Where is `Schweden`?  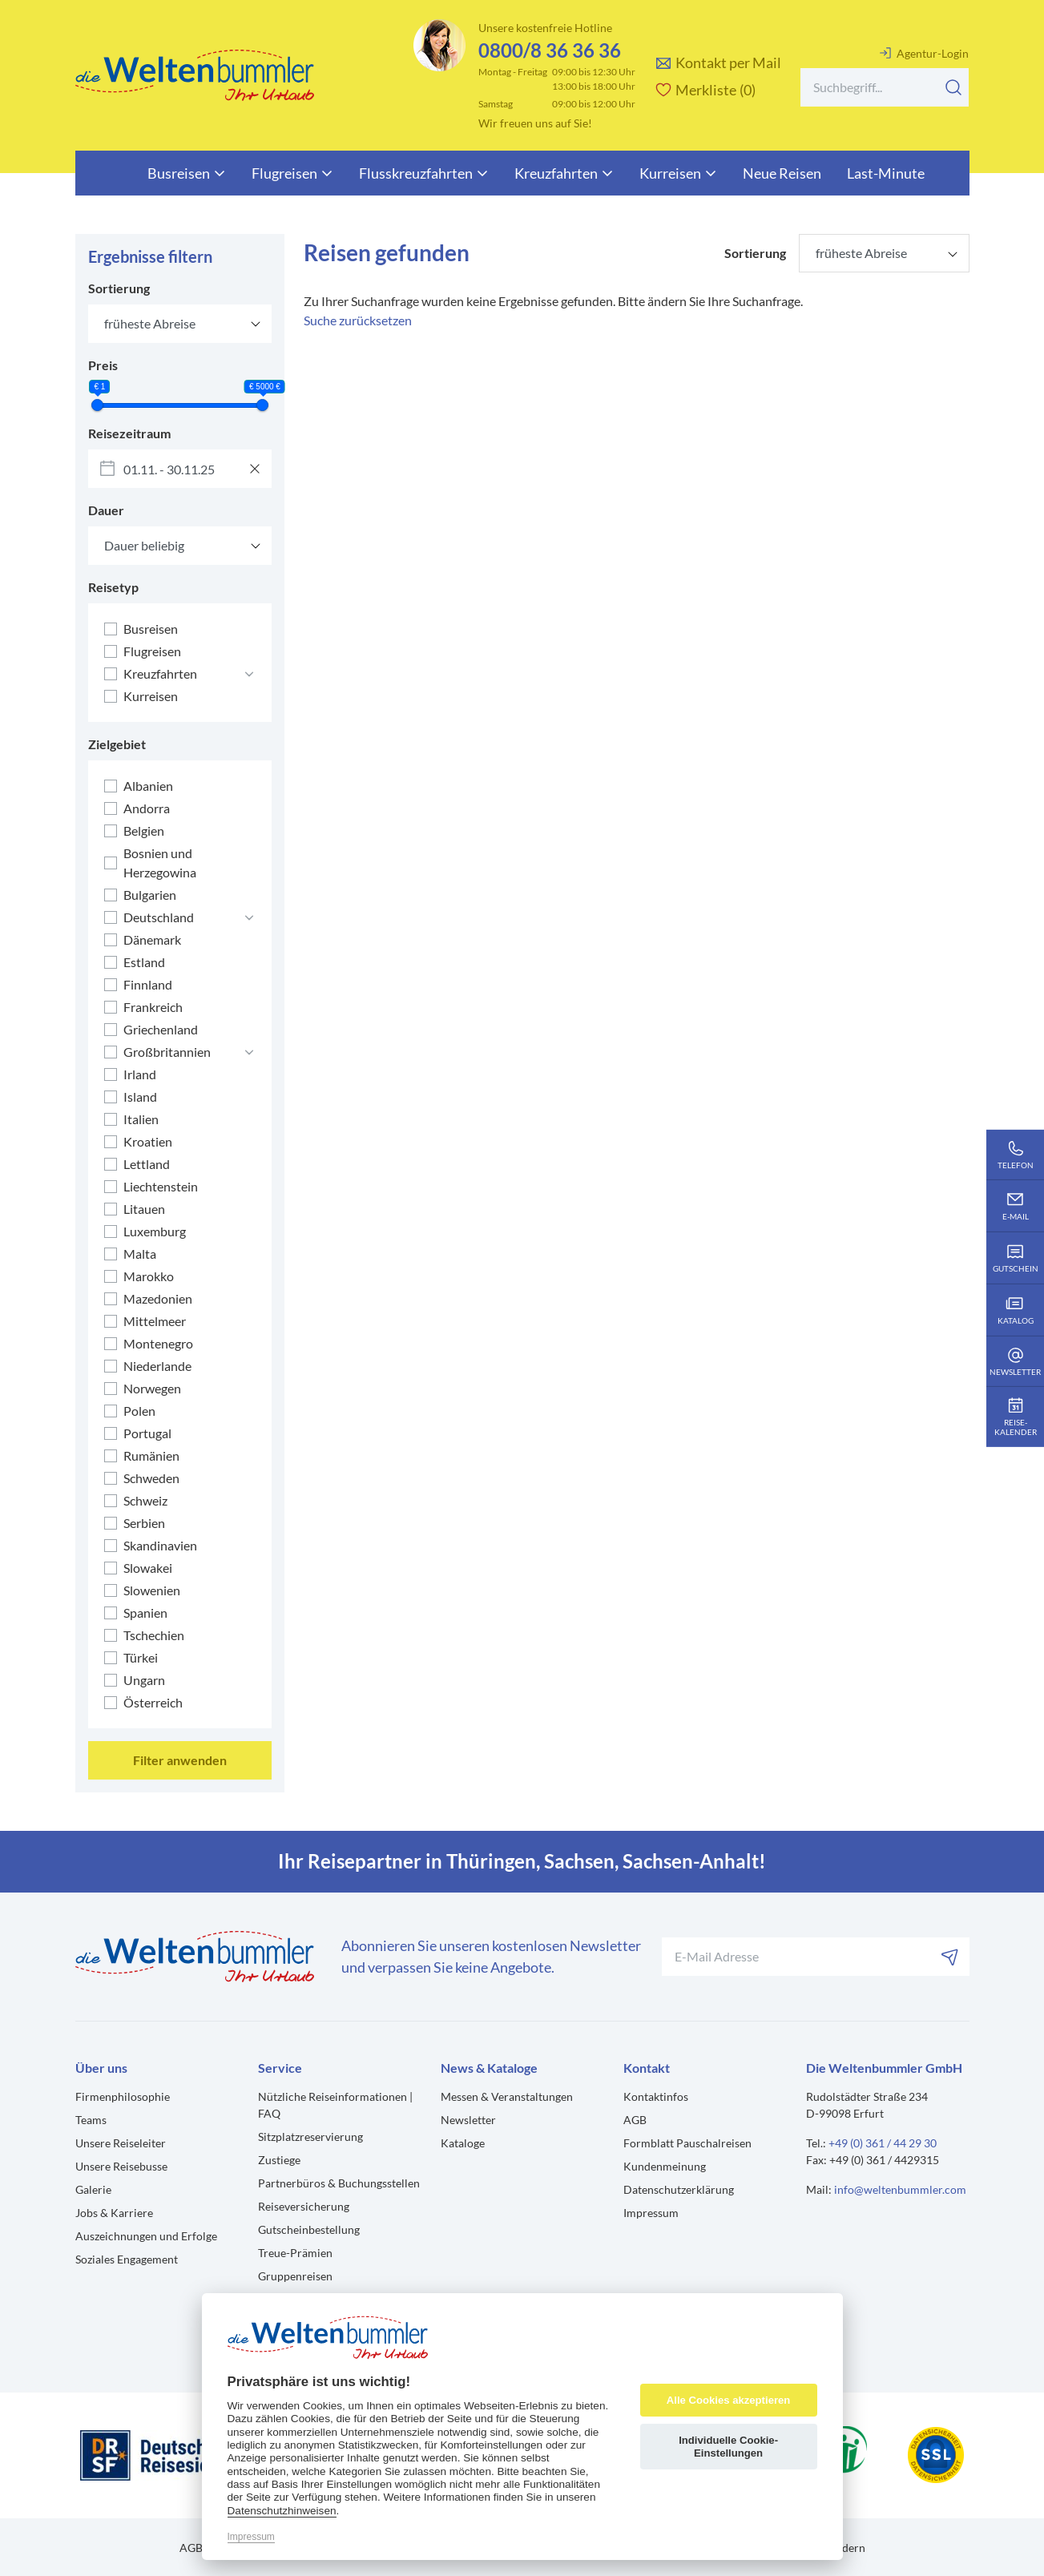
Schweden is located at coordinates (151, 1478).